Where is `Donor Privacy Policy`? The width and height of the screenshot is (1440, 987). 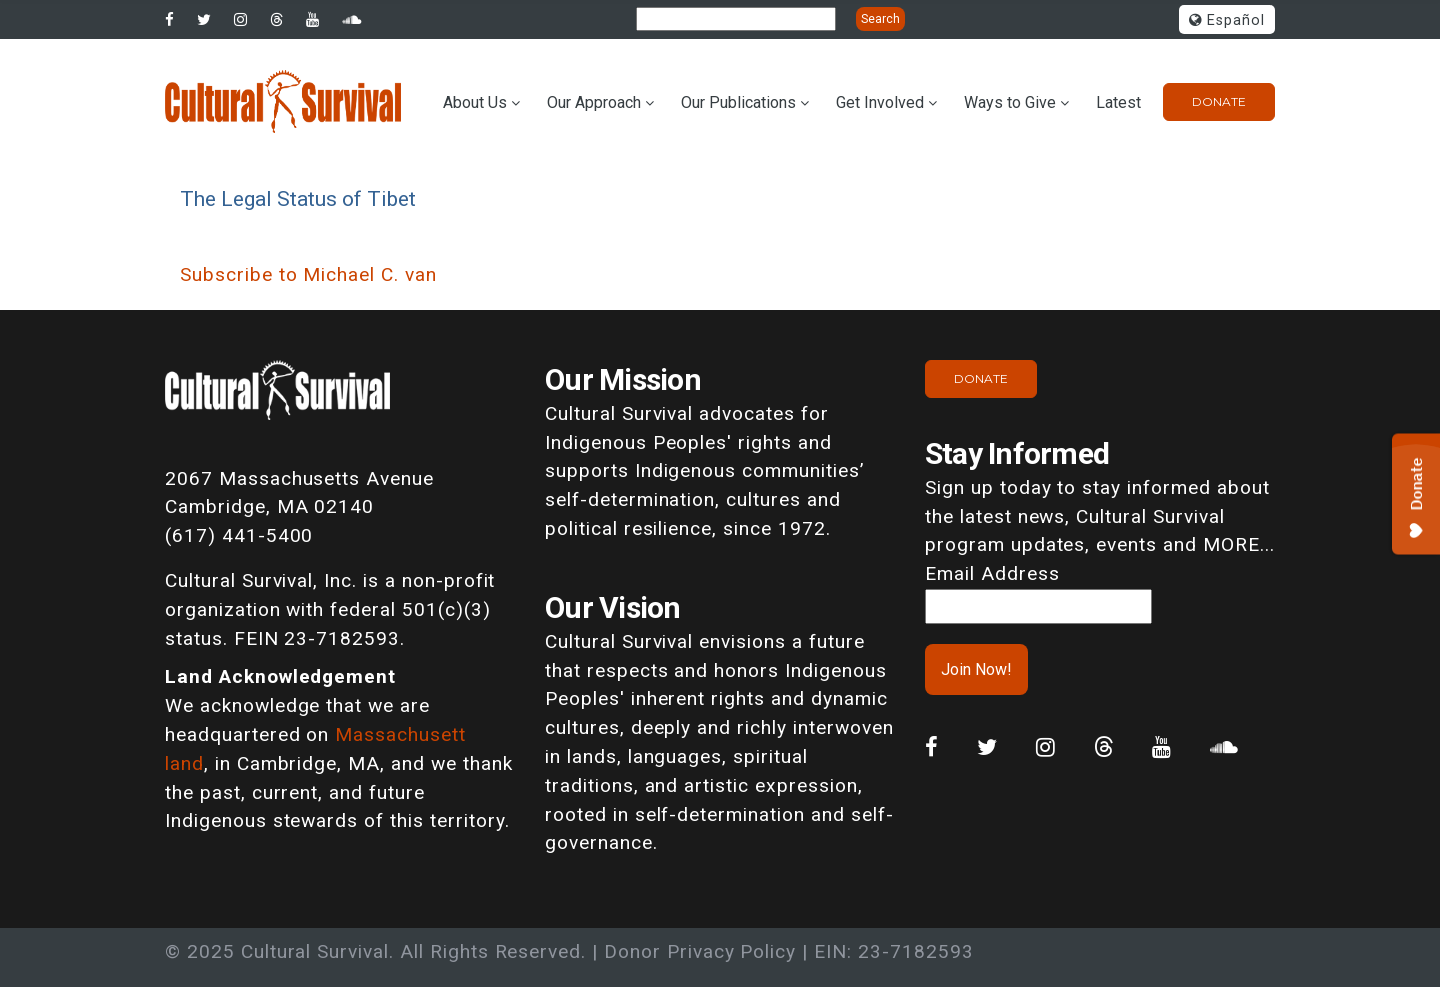 Donor Privacy Policy is located at coordinates (700, 951).